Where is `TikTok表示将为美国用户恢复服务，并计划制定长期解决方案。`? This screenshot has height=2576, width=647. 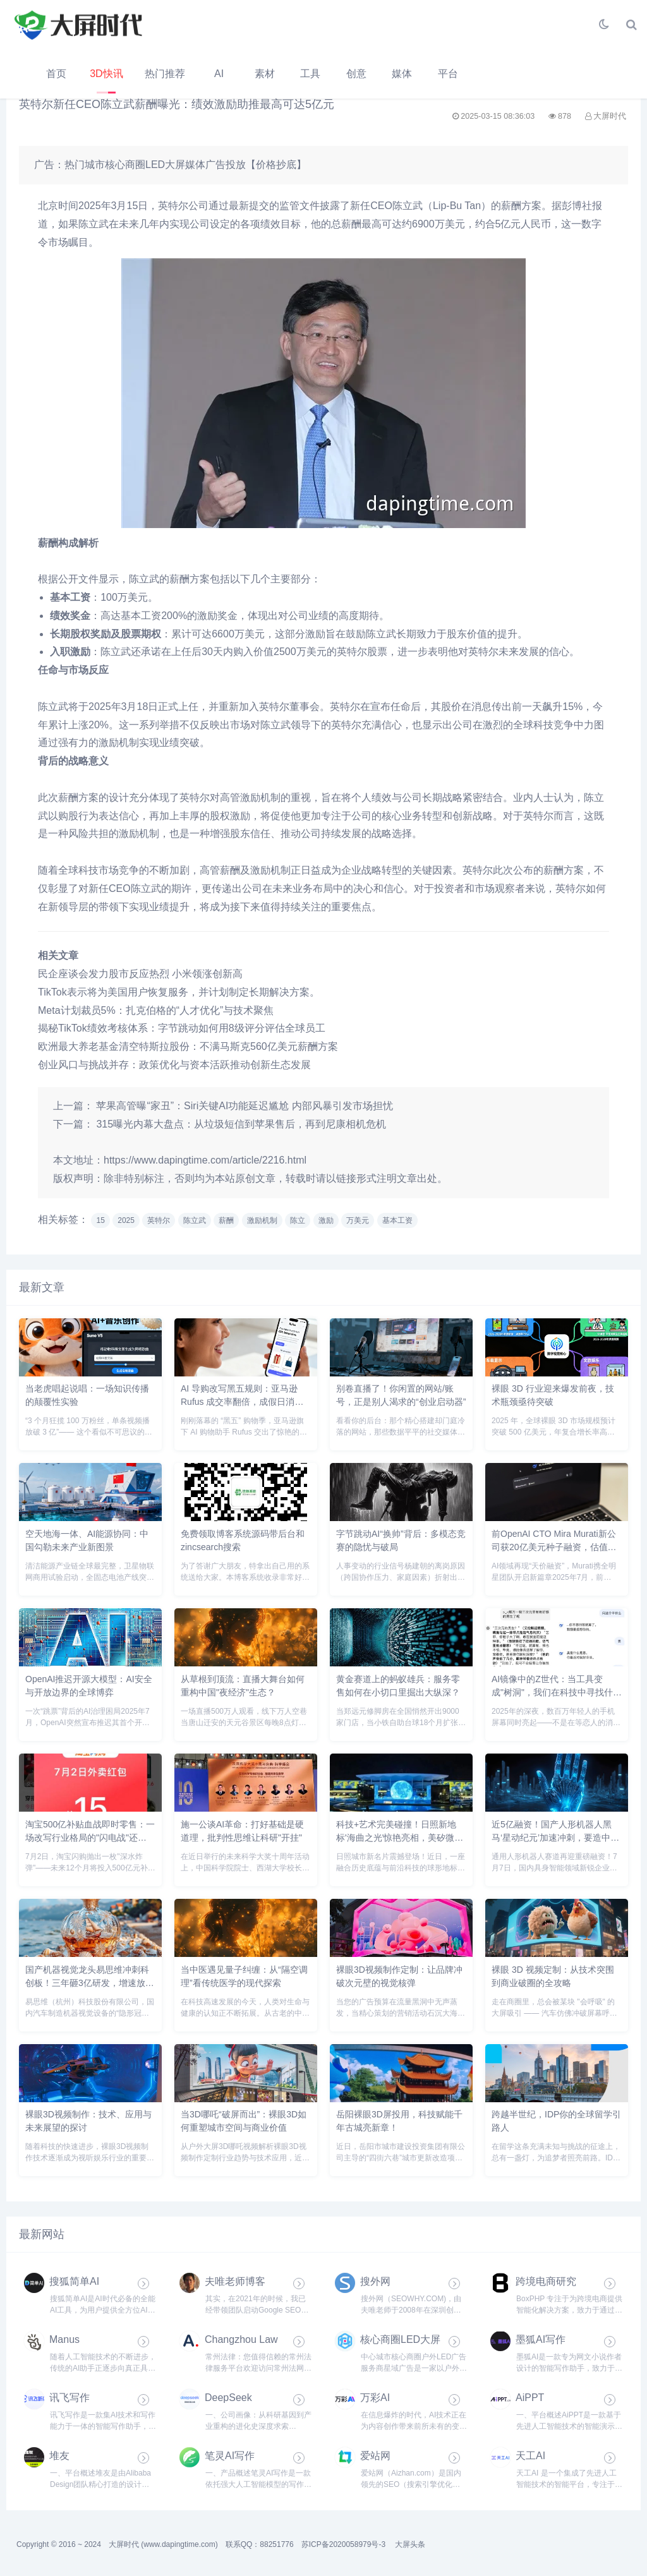 TikTok表示将为美国用户恢复服务，并计划制定长期解决方案。 is located at coordinates (179, 992).